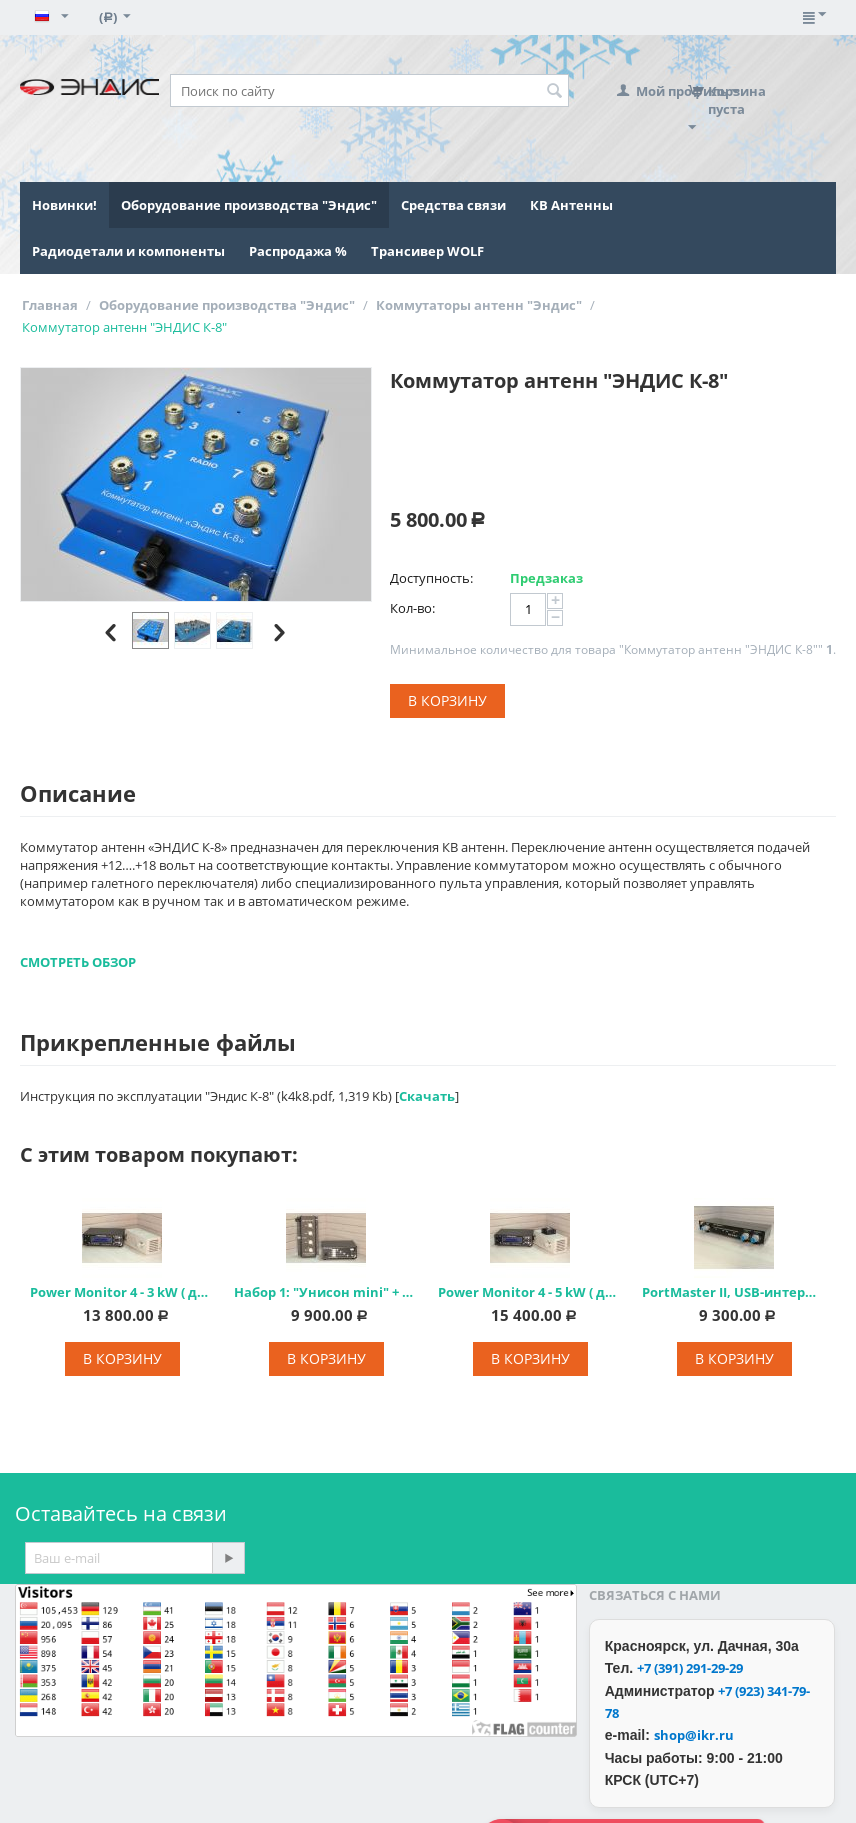 The image size is (856, 1823). Describe the element at coordinates (427, 251) in the screenshot. I see `Трансивер WOLF` at that location.